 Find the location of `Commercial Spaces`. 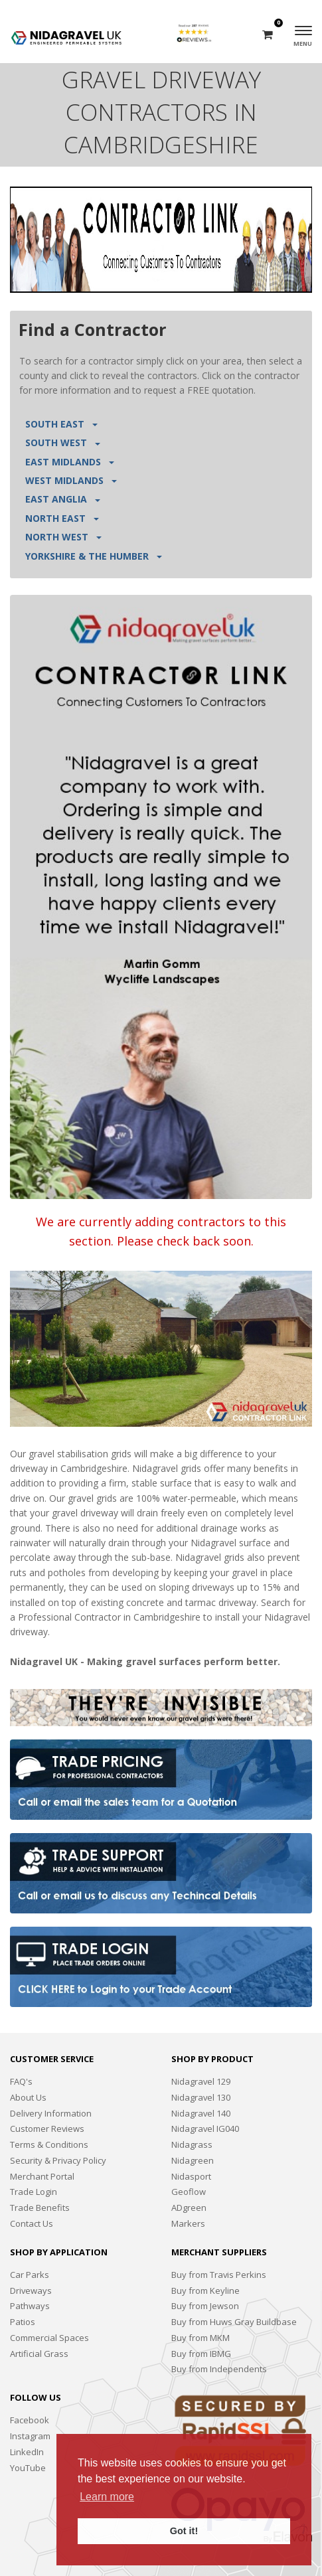

Commercial Spaces is located at coordinates (49, 2338).